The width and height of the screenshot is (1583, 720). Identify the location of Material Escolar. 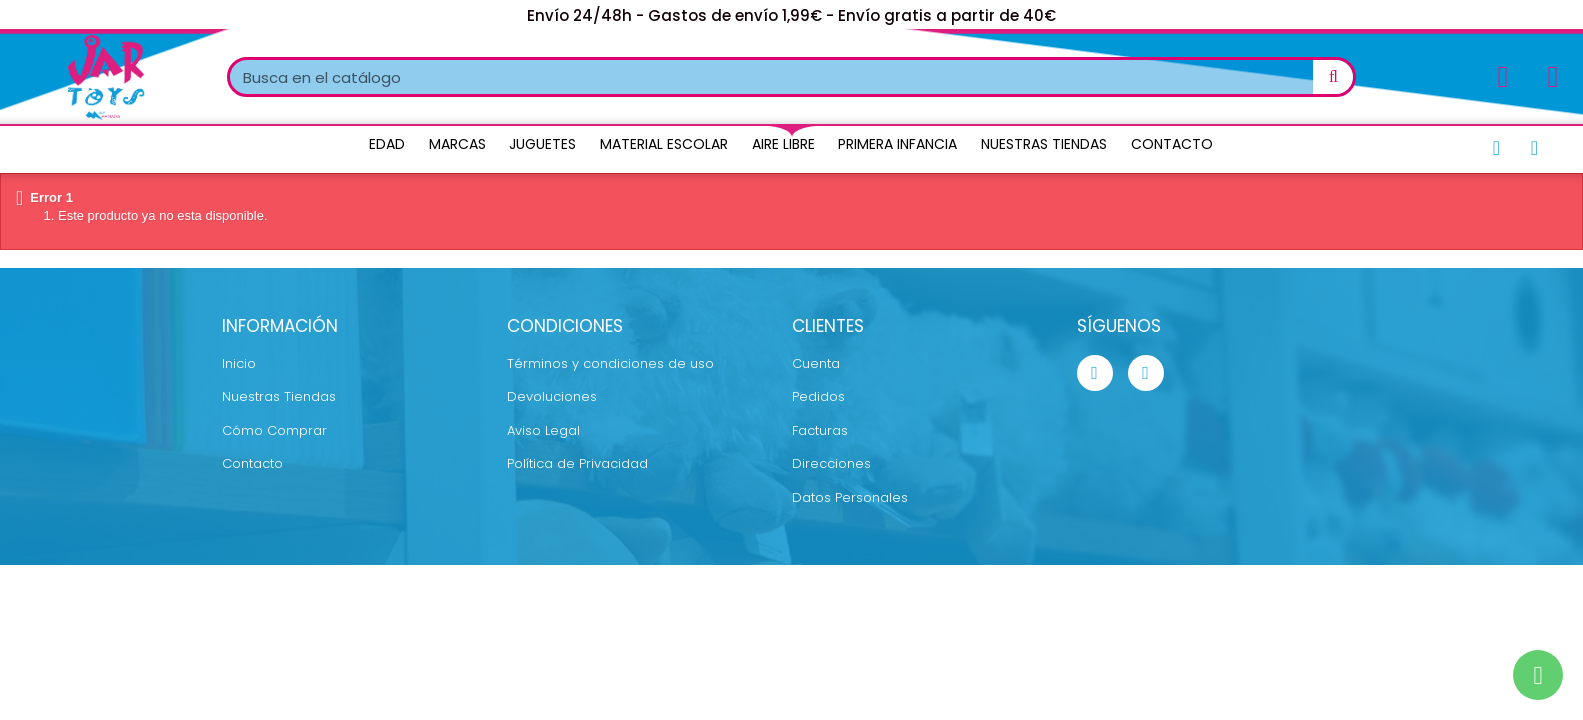
(664, 144).